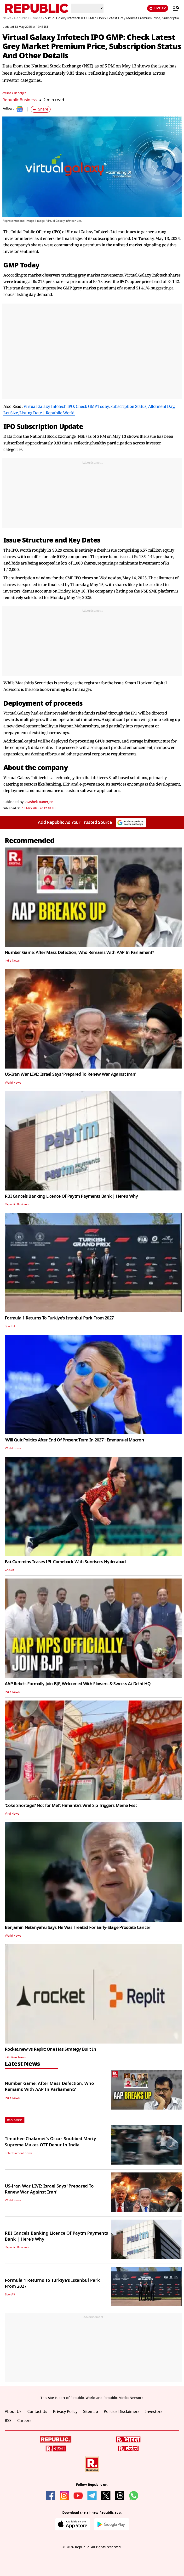  Describe the element at coordinates (10, 1326) in the screenshot. I see `SportFit` at that location.